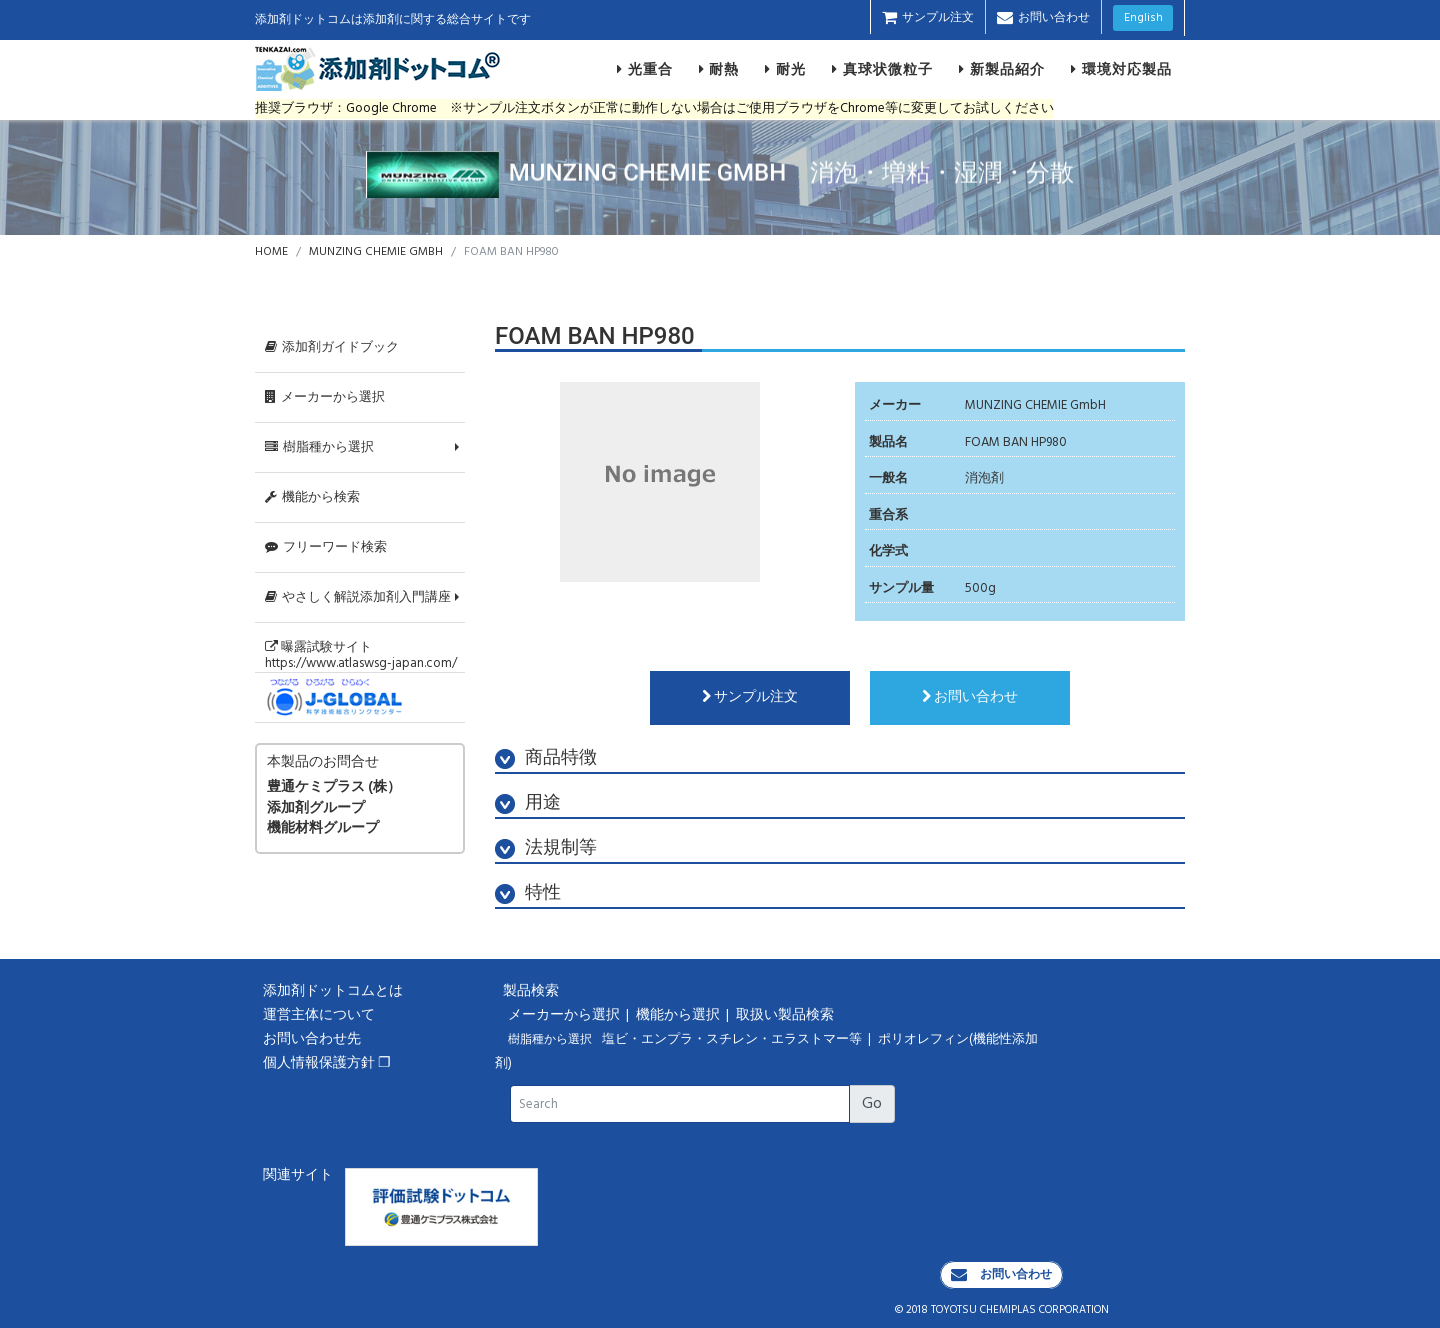  Describe the element at coordinates (785, 69) in the screenshot. I see `耐光` at that location.